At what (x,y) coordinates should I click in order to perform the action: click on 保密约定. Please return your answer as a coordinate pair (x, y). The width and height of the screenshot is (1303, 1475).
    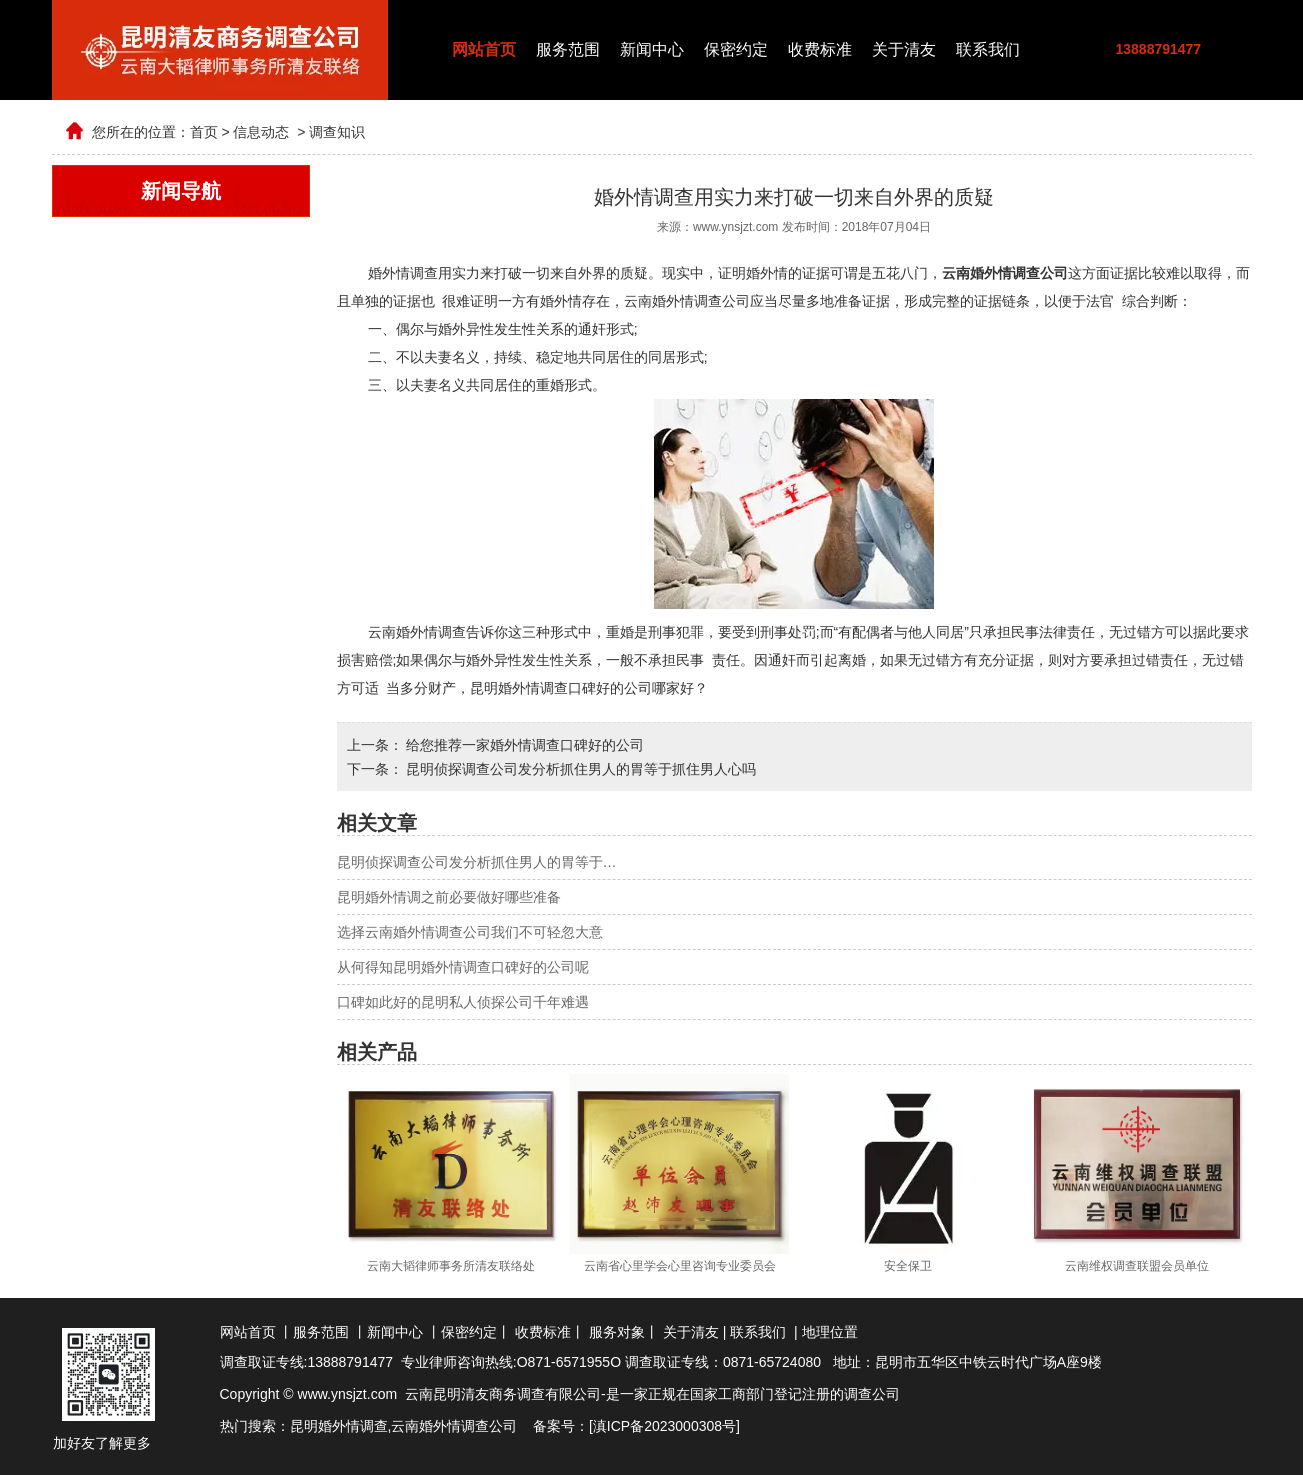
    Looking at the image, I should click on (736, 49).